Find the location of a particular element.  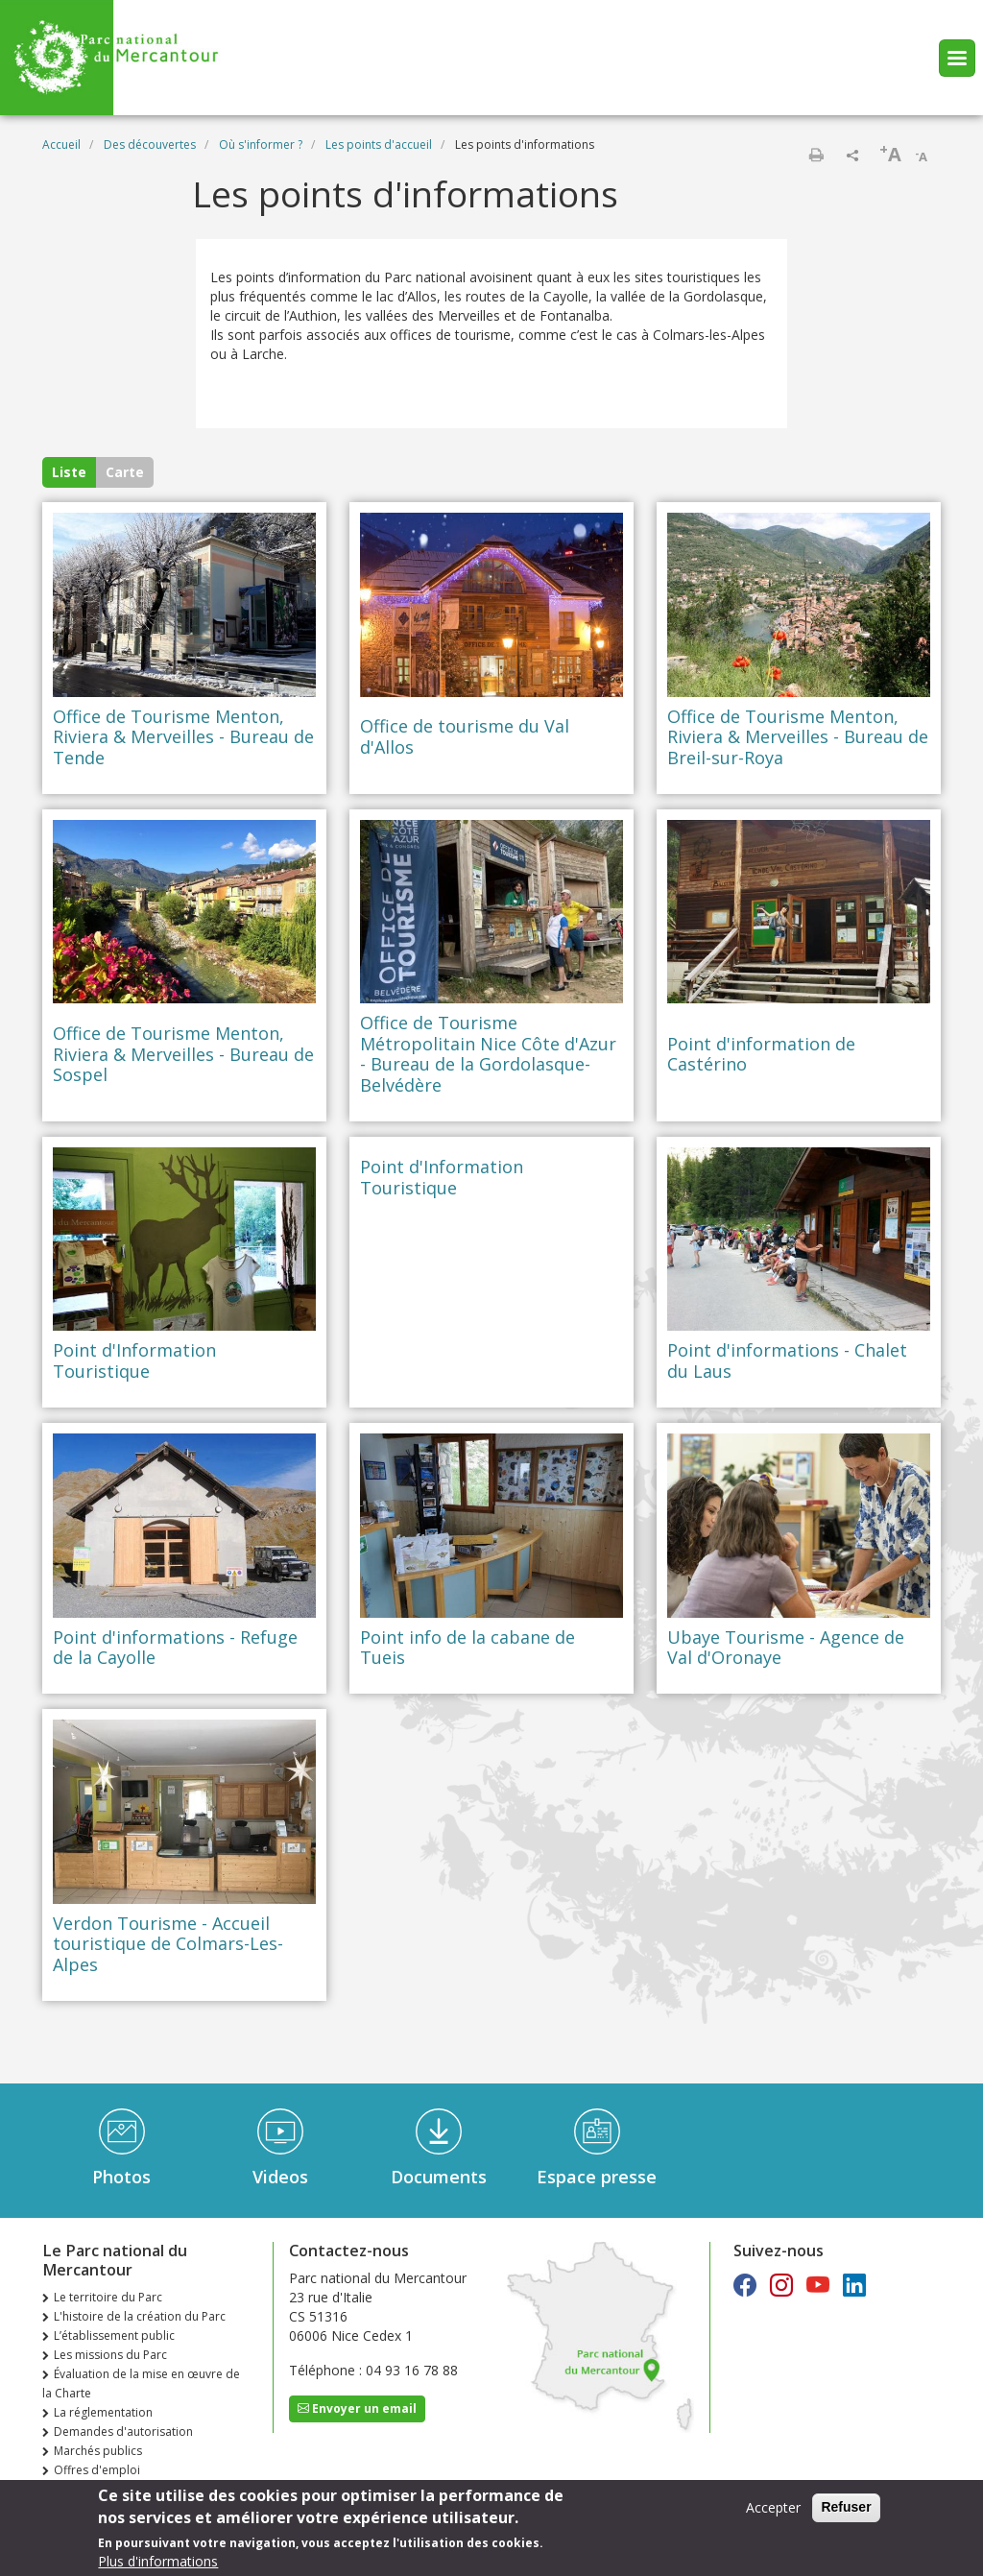

Imprimer is located at coordinates (816, 154).